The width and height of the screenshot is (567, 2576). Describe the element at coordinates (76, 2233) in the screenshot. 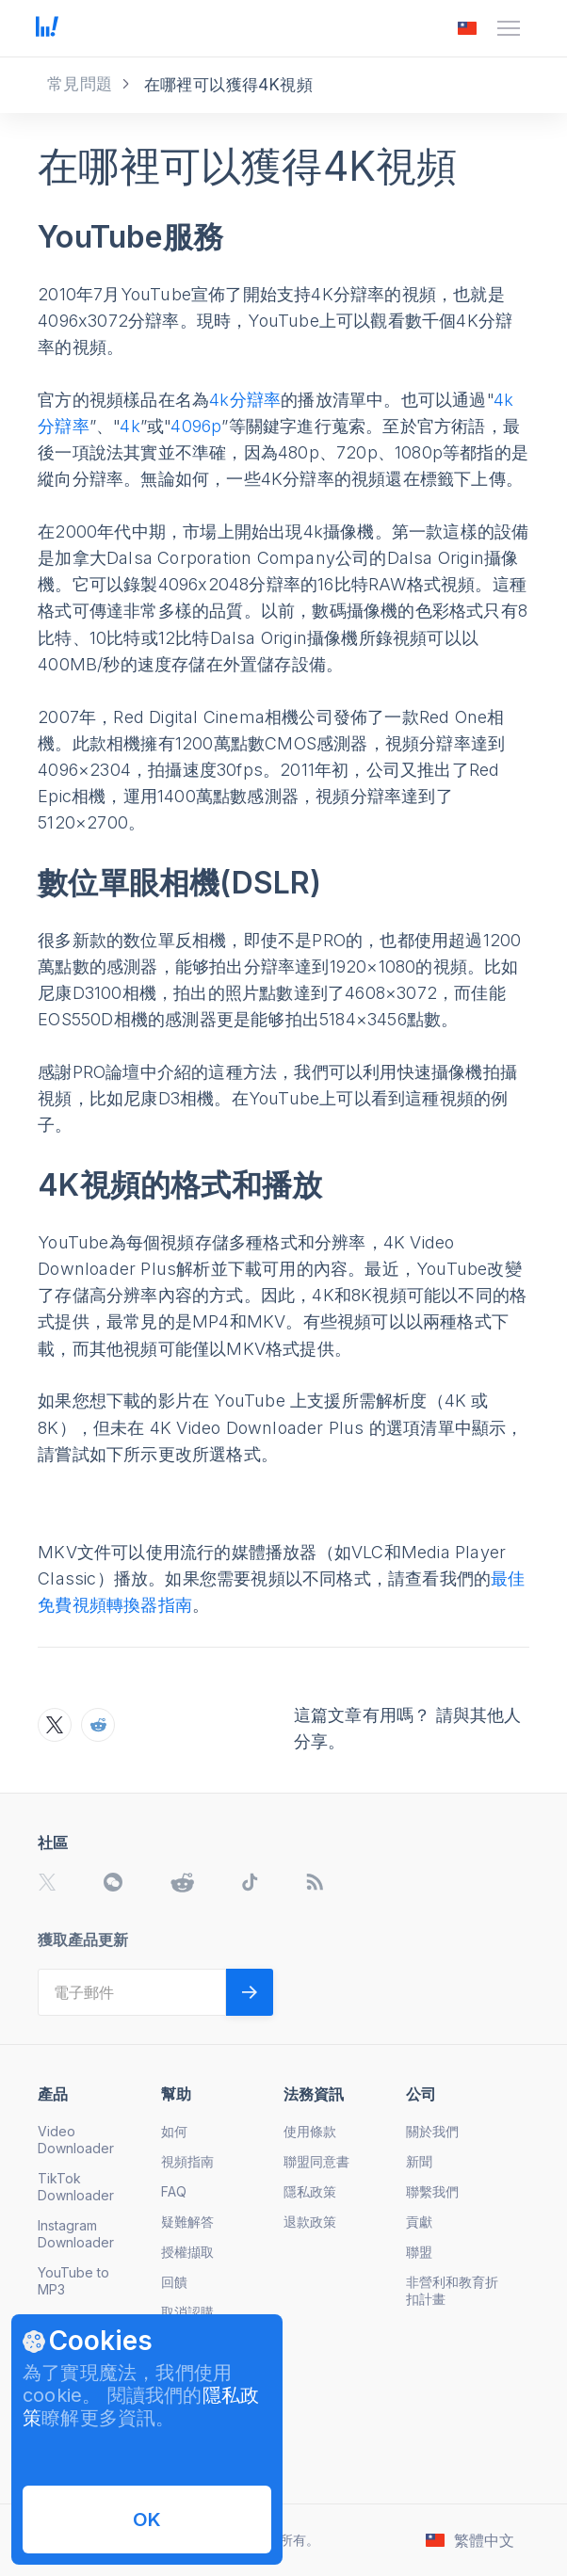

I see `Instagram Downloader` at that location.